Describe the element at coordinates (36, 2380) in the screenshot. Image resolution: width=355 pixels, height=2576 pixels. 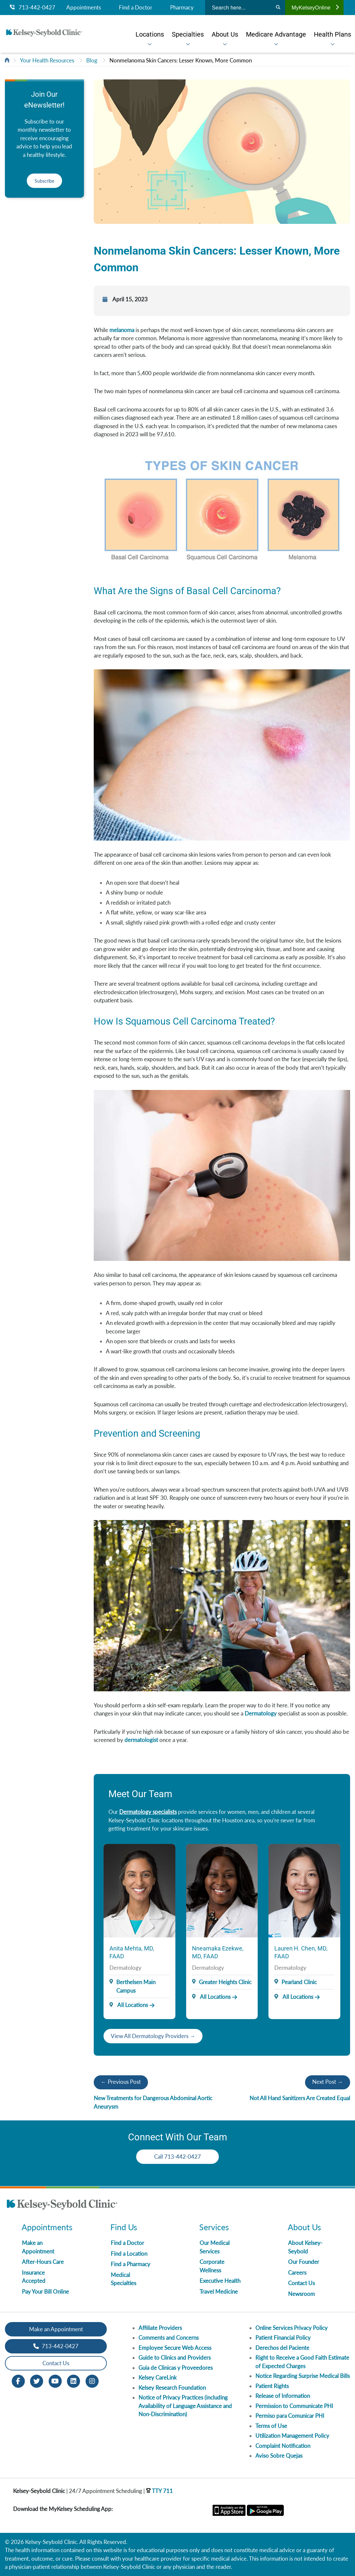
I see `[Twitter opens in new window]` at that location.